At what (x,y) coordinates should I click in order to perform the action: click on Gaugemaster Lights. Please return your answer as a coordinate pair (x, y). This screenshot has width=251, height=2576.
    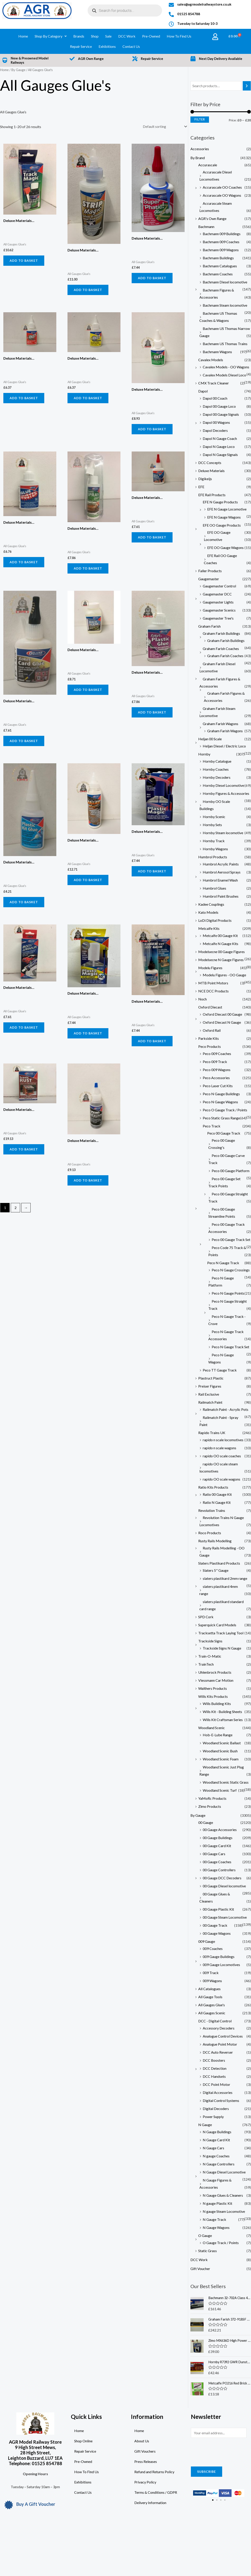
    Looking at the image, I should click on (218, 602).